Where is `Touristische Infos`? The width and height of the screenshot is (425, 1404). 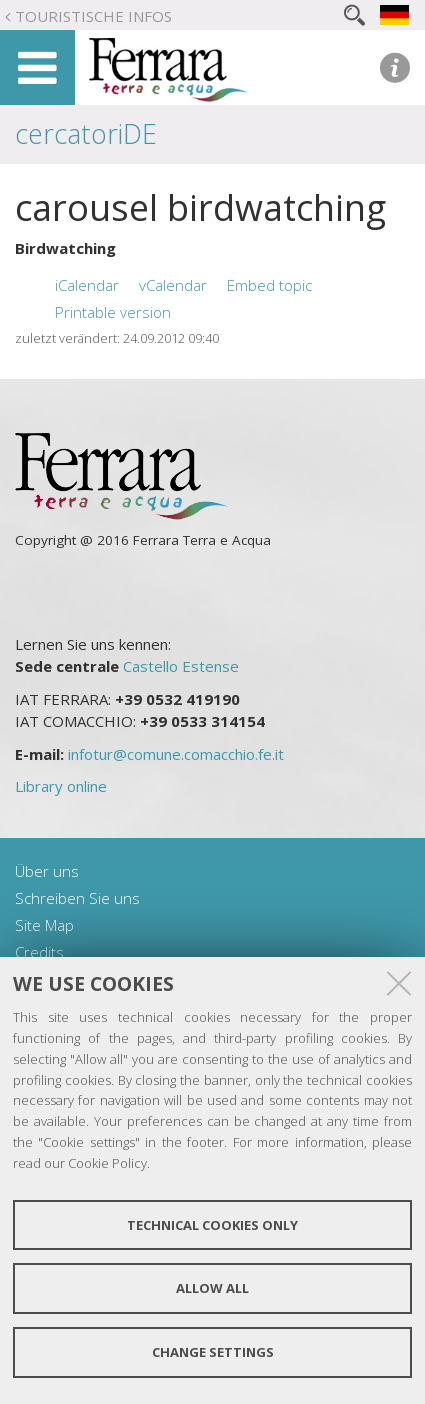
Touristische Infos is located at coordinates (93, 16).